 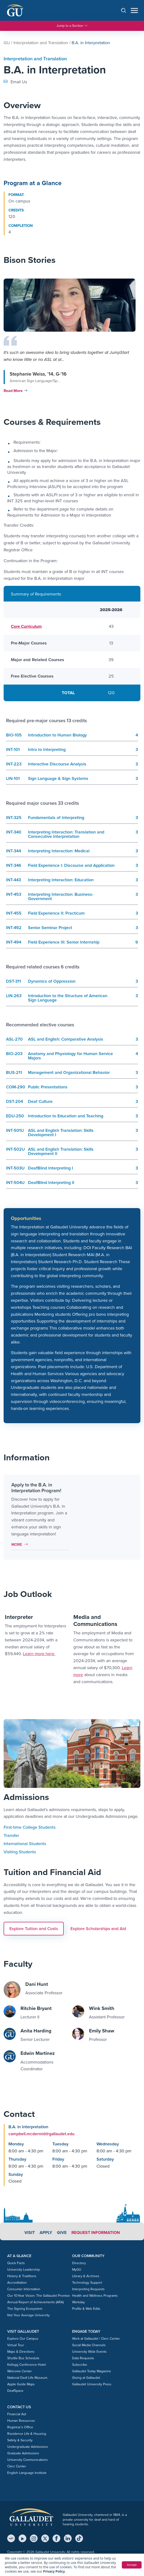 What do you see at coordinates (89, 2344) in the screenshot?
I see `Social Media Channels` at bounding box center [89, 2344].